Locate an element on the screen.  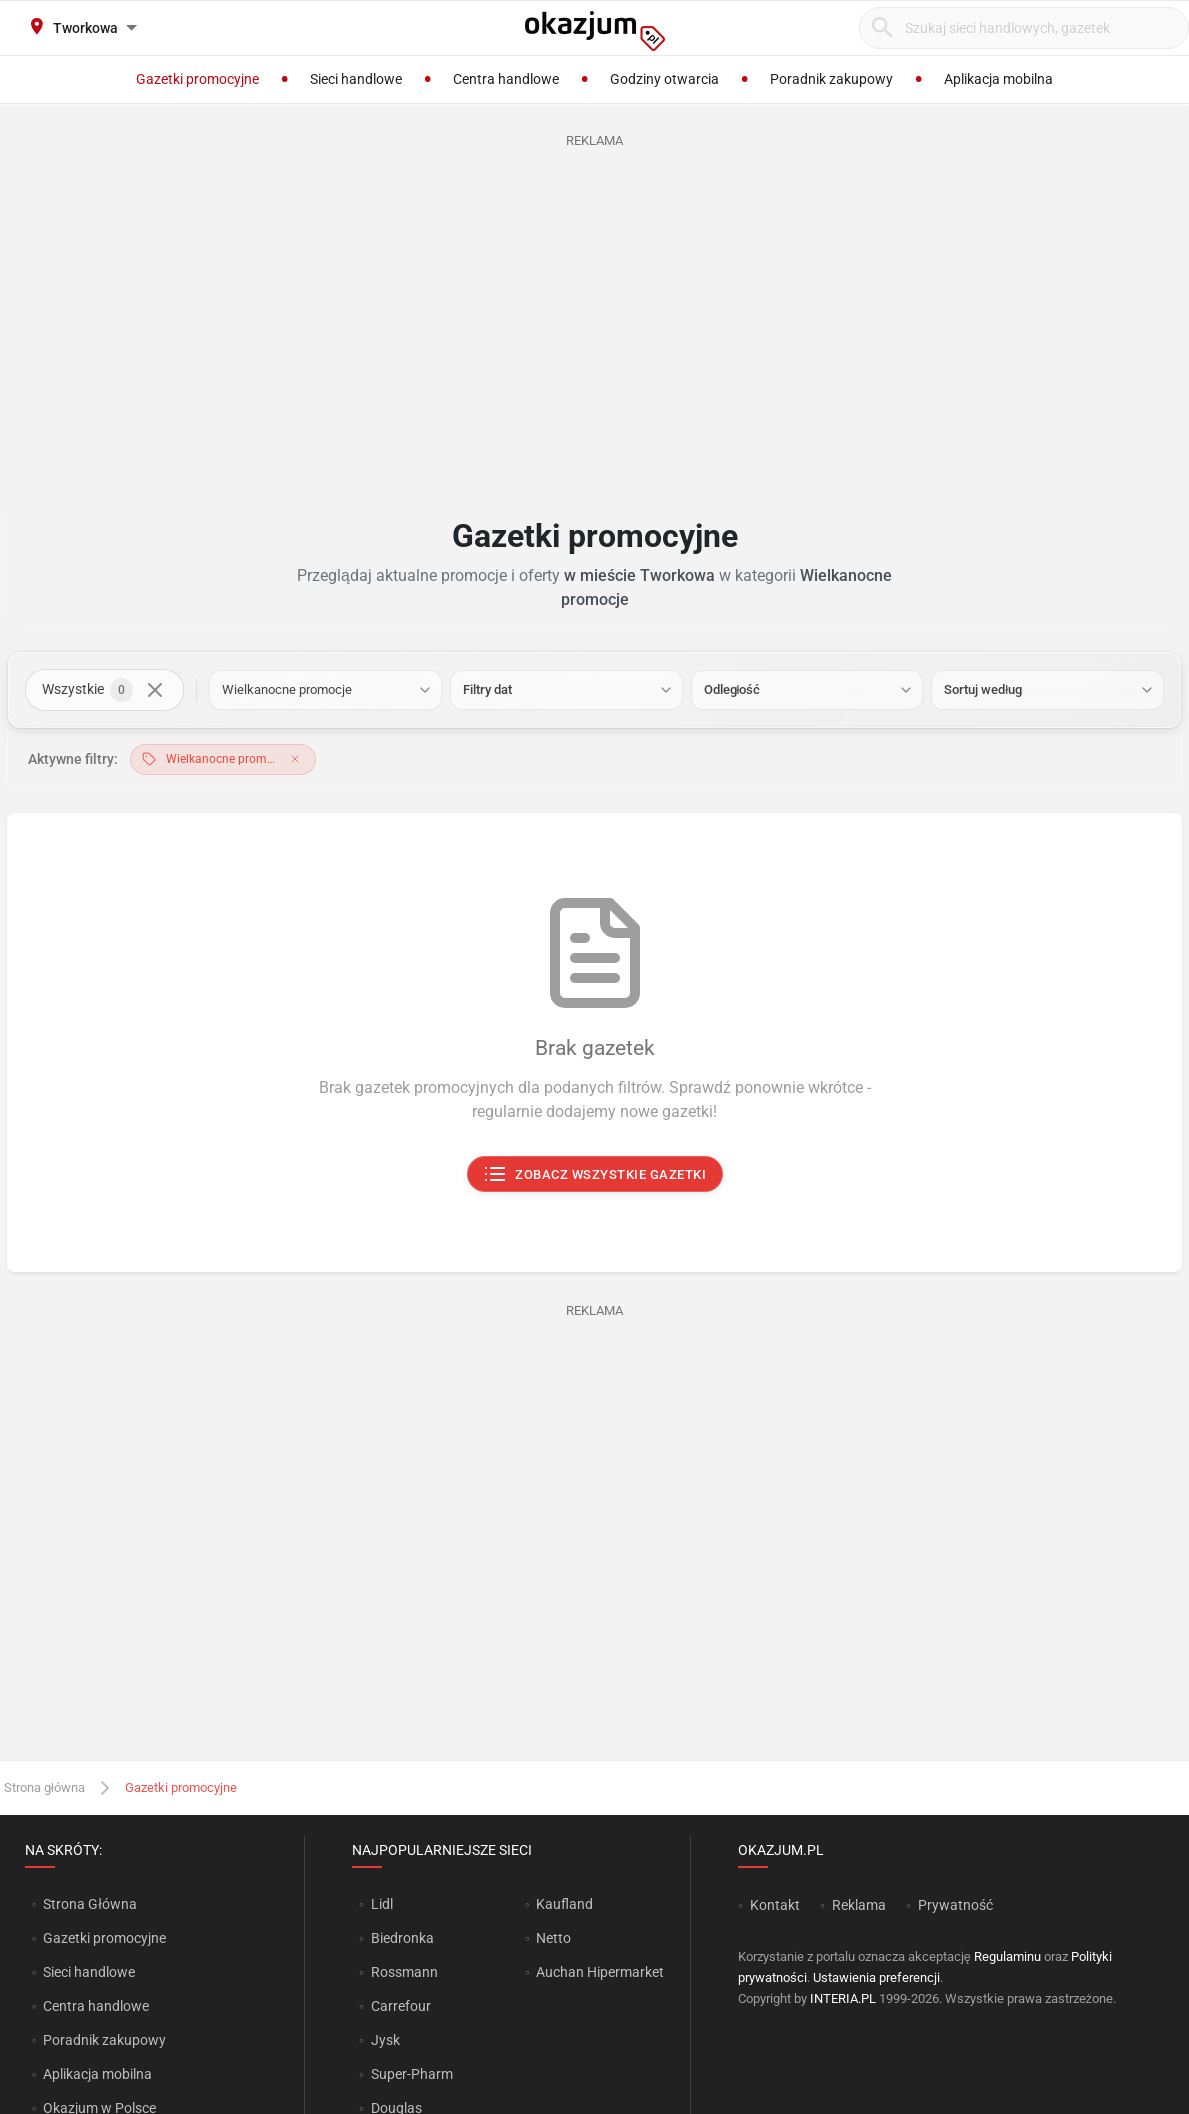
Super-Pharm is located at coordinates (412, 2074).